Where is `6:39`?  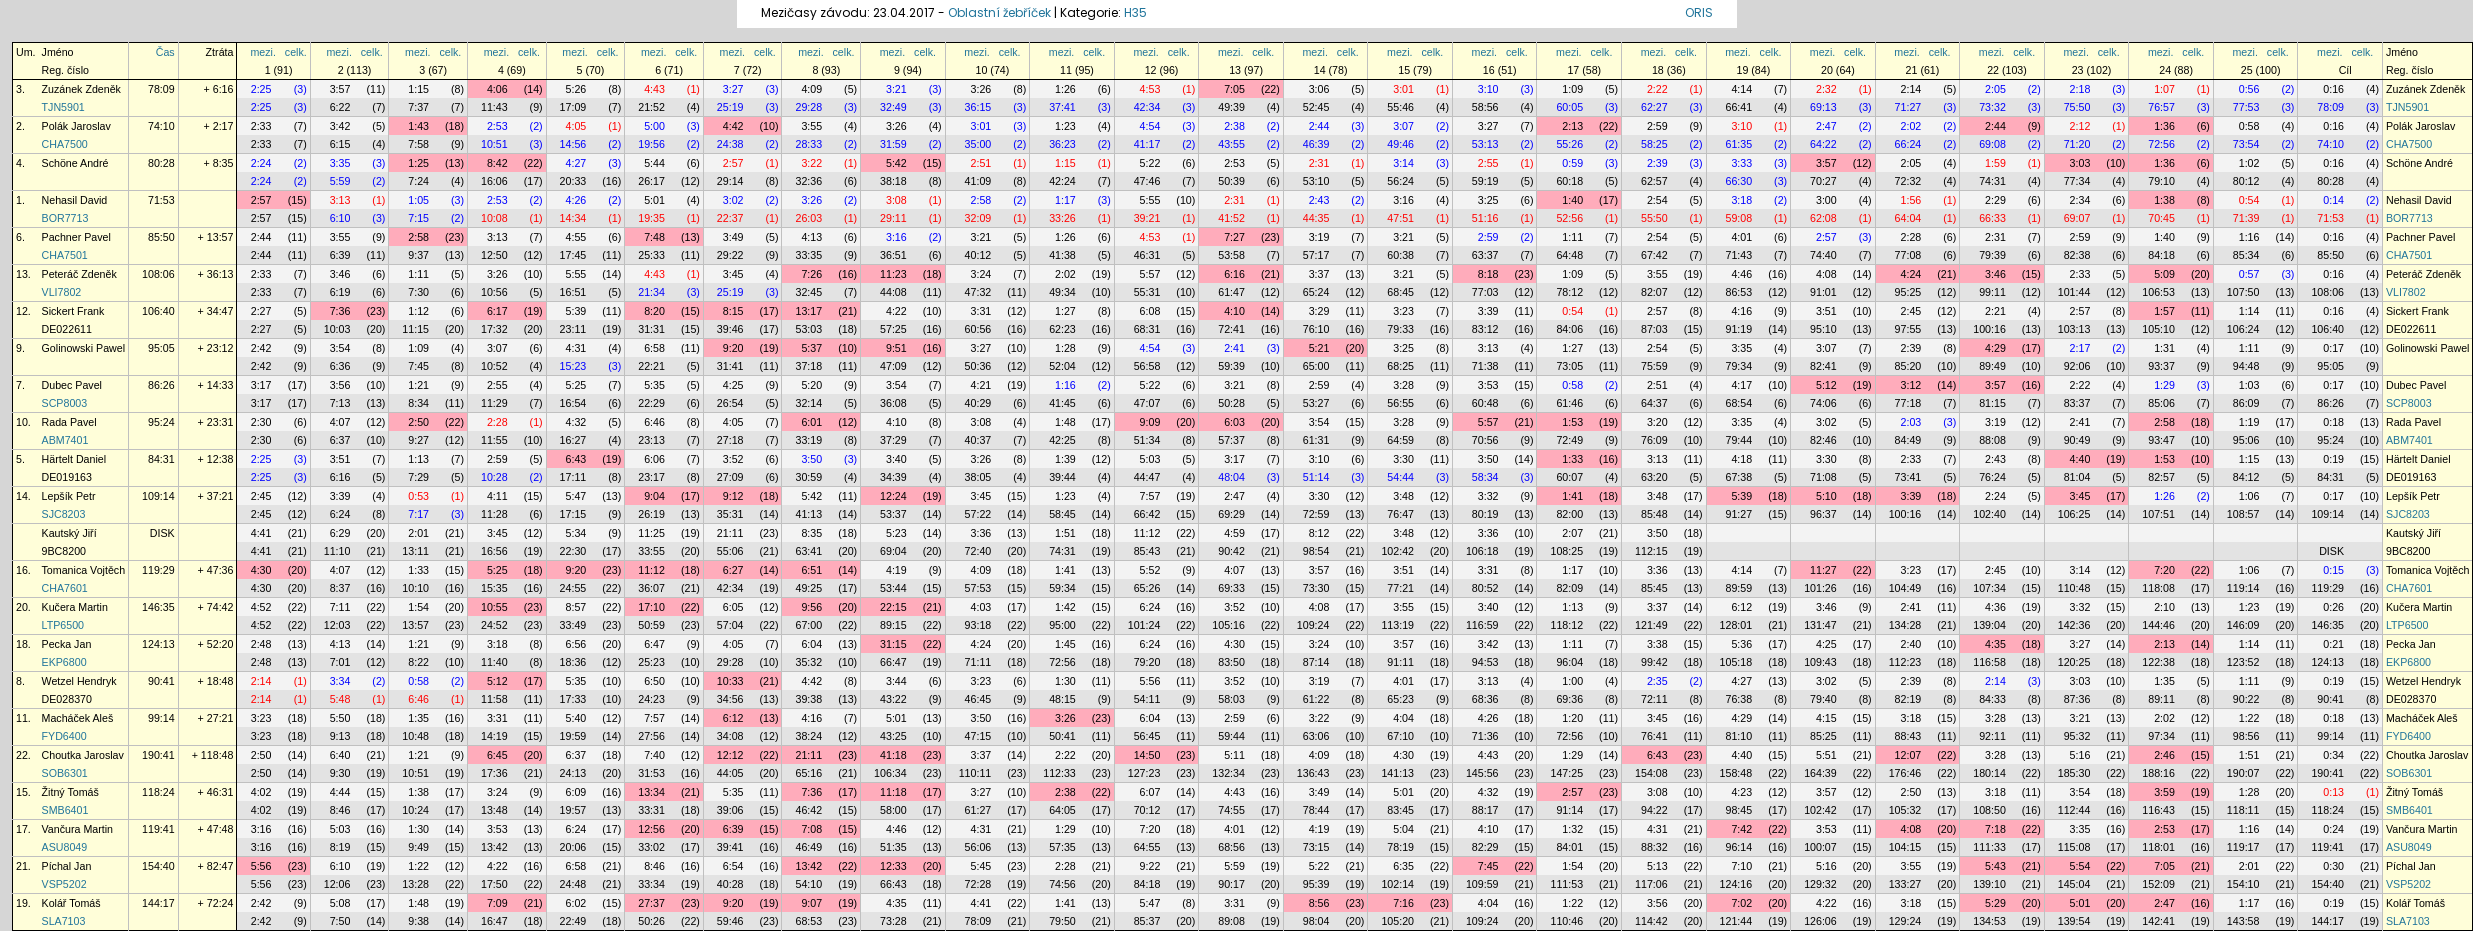
6:39 is located at coordinates (340, 255).